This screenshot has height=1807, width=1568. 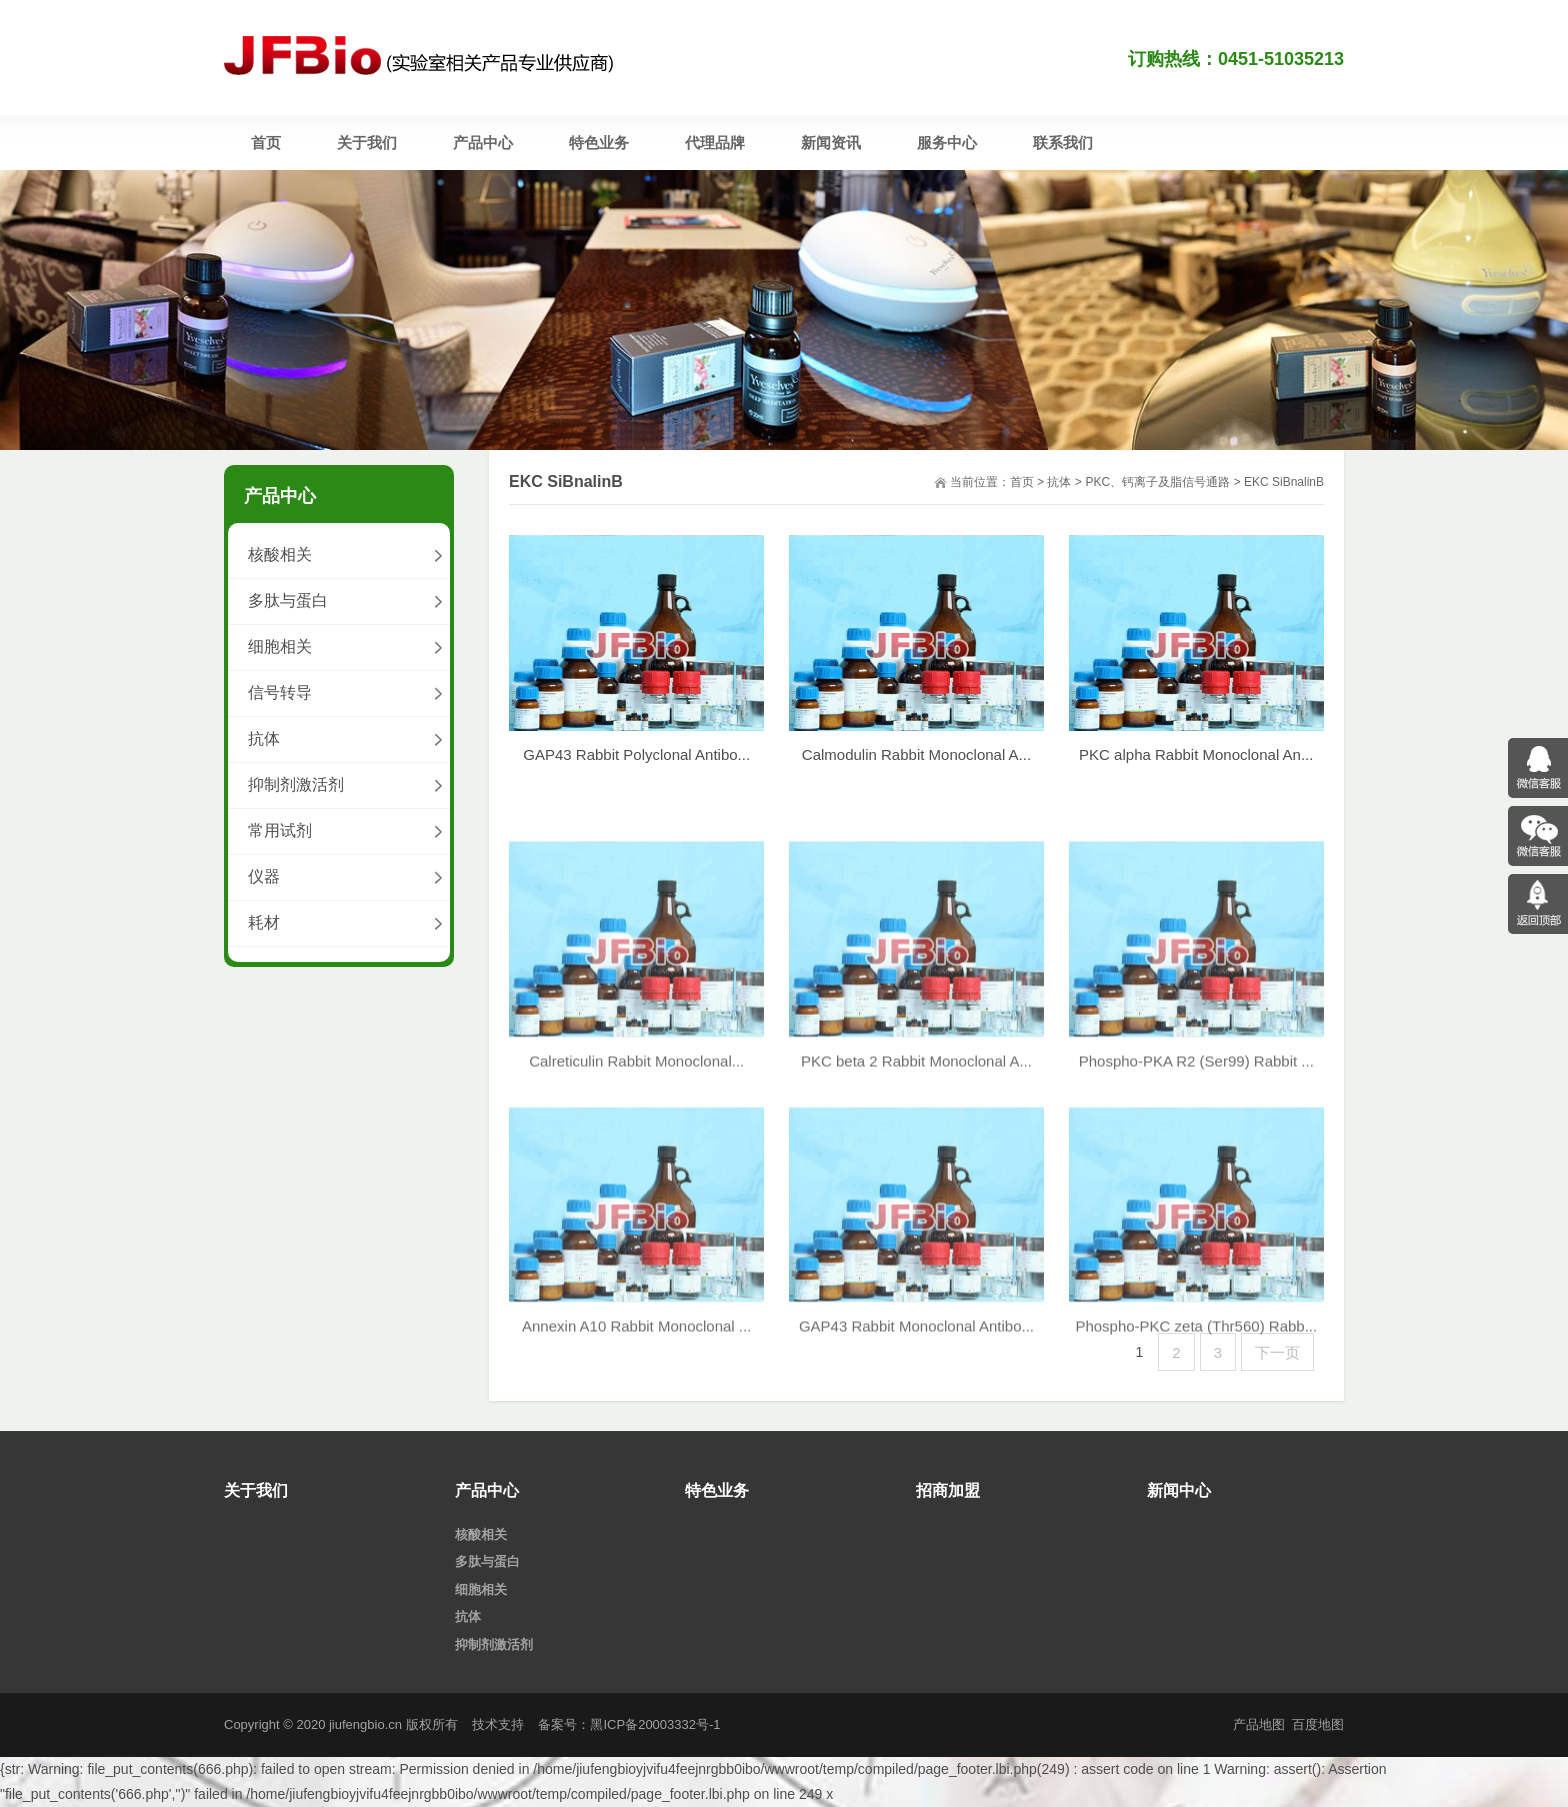 What do you see at coordinates (288, 600) in the screenshot?
I see `多肽与蛋白` at bounding box center [288, 600].